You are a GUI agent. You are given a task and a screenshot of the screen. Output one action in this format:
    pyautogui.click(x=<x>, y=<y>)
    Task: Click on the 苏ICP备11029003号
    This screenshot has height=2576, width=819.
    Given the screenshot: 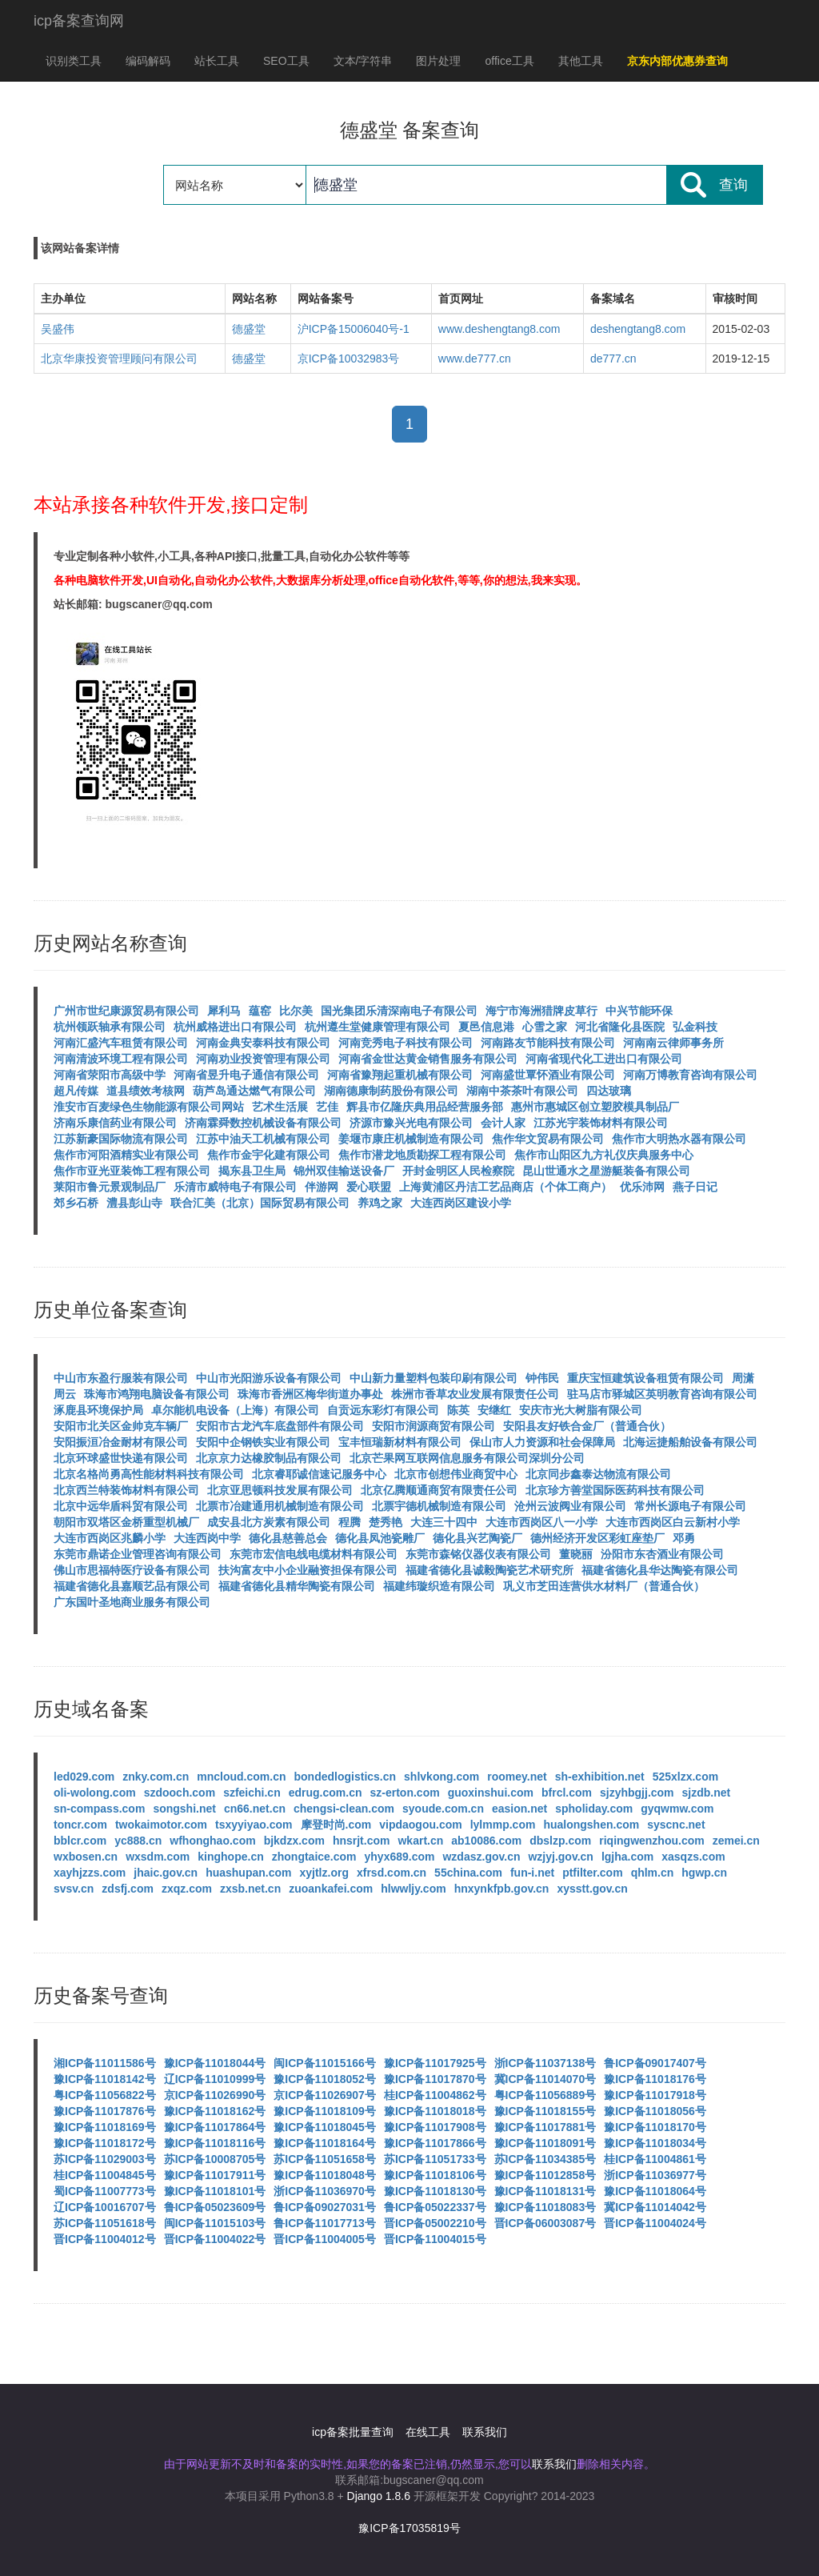 What is the action you would take?
    pyautogui.click(x=105, y=2159)
    